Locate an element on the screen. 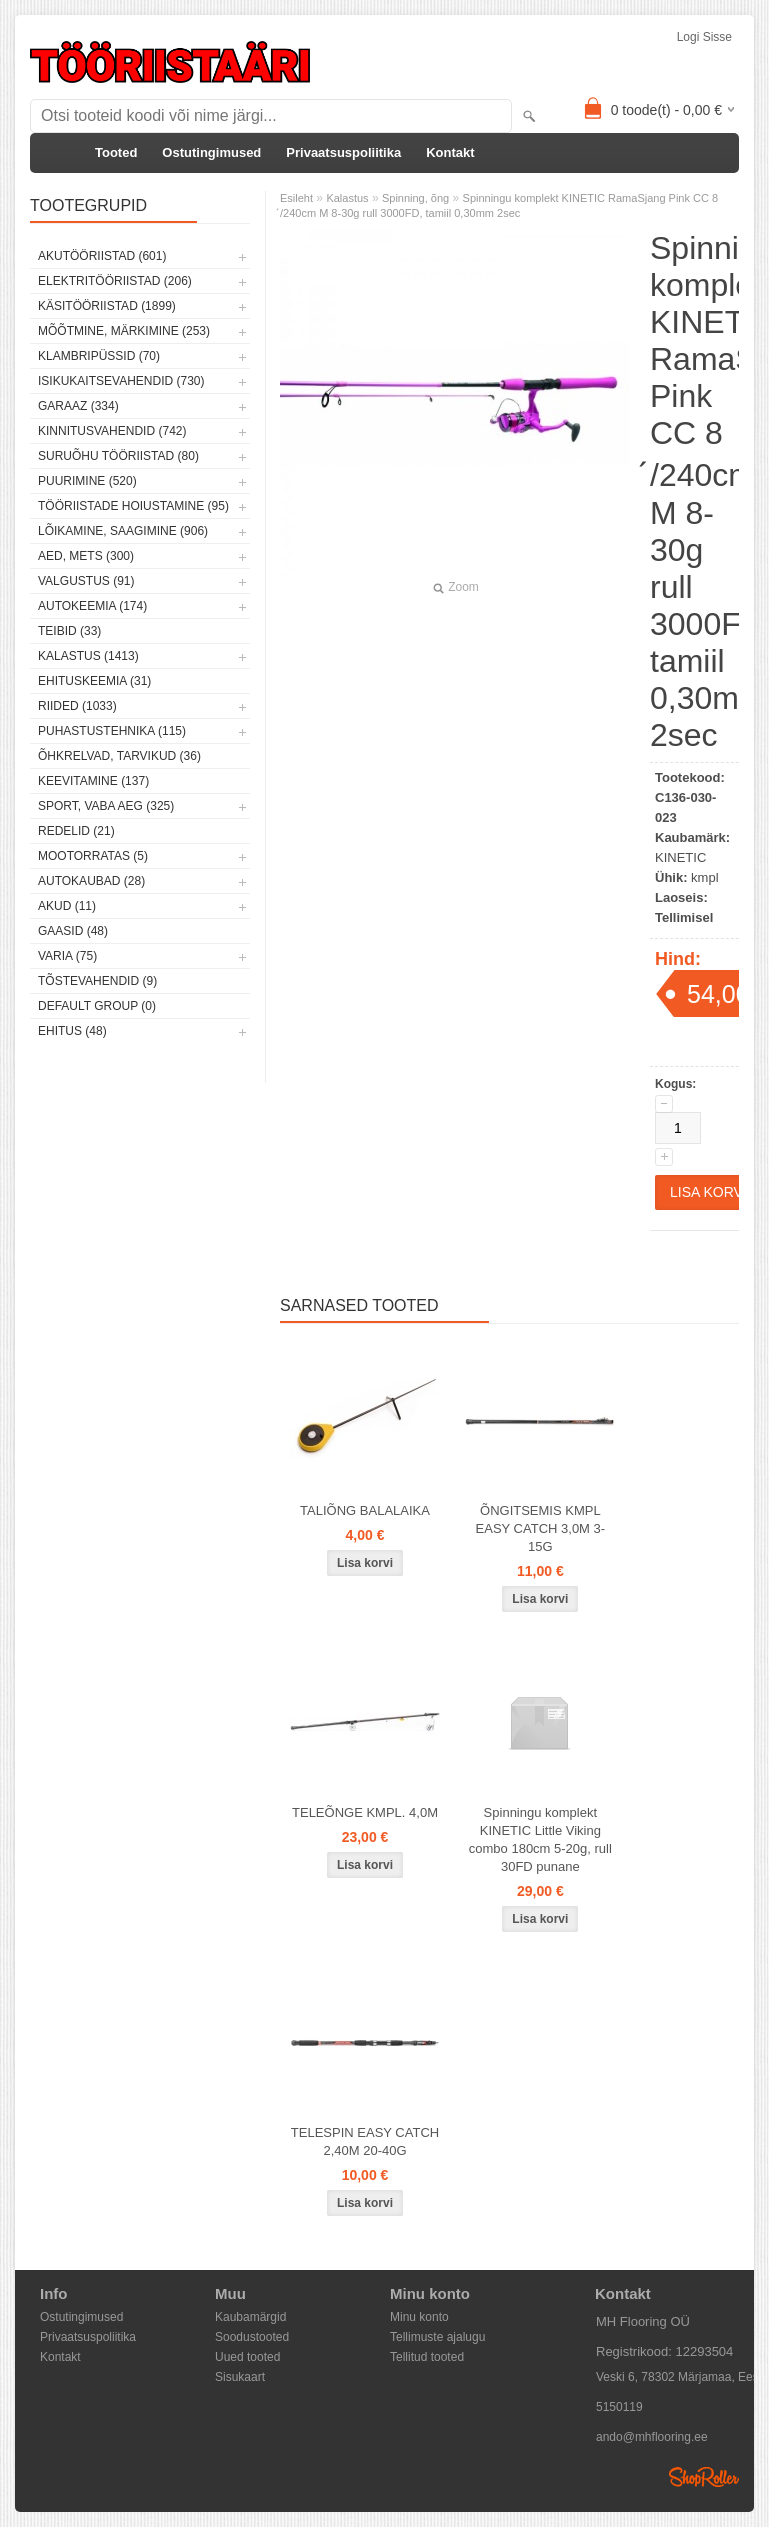  Spinningu komplekt KINETIC Little Viking combo 180cm 5-20g, rull 30FD punane is located at coordinates (540, 1839).